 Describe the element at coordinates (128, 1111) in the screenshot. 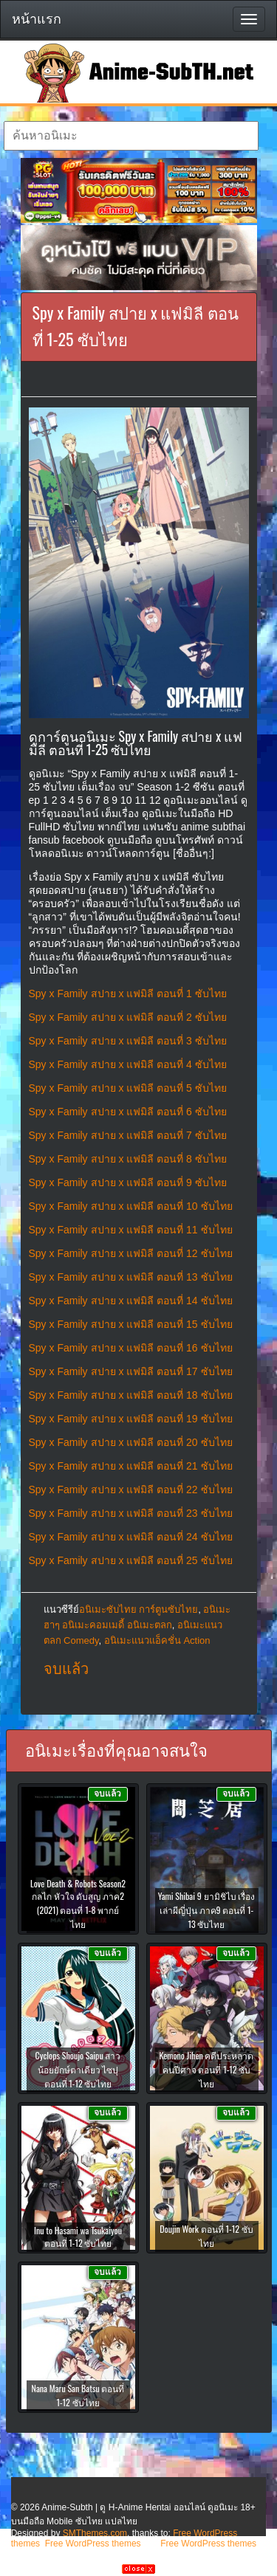

I see `Spy x Family สปาย x แฟมิลี ตอนที่ 6 ซับไทย` at that location.